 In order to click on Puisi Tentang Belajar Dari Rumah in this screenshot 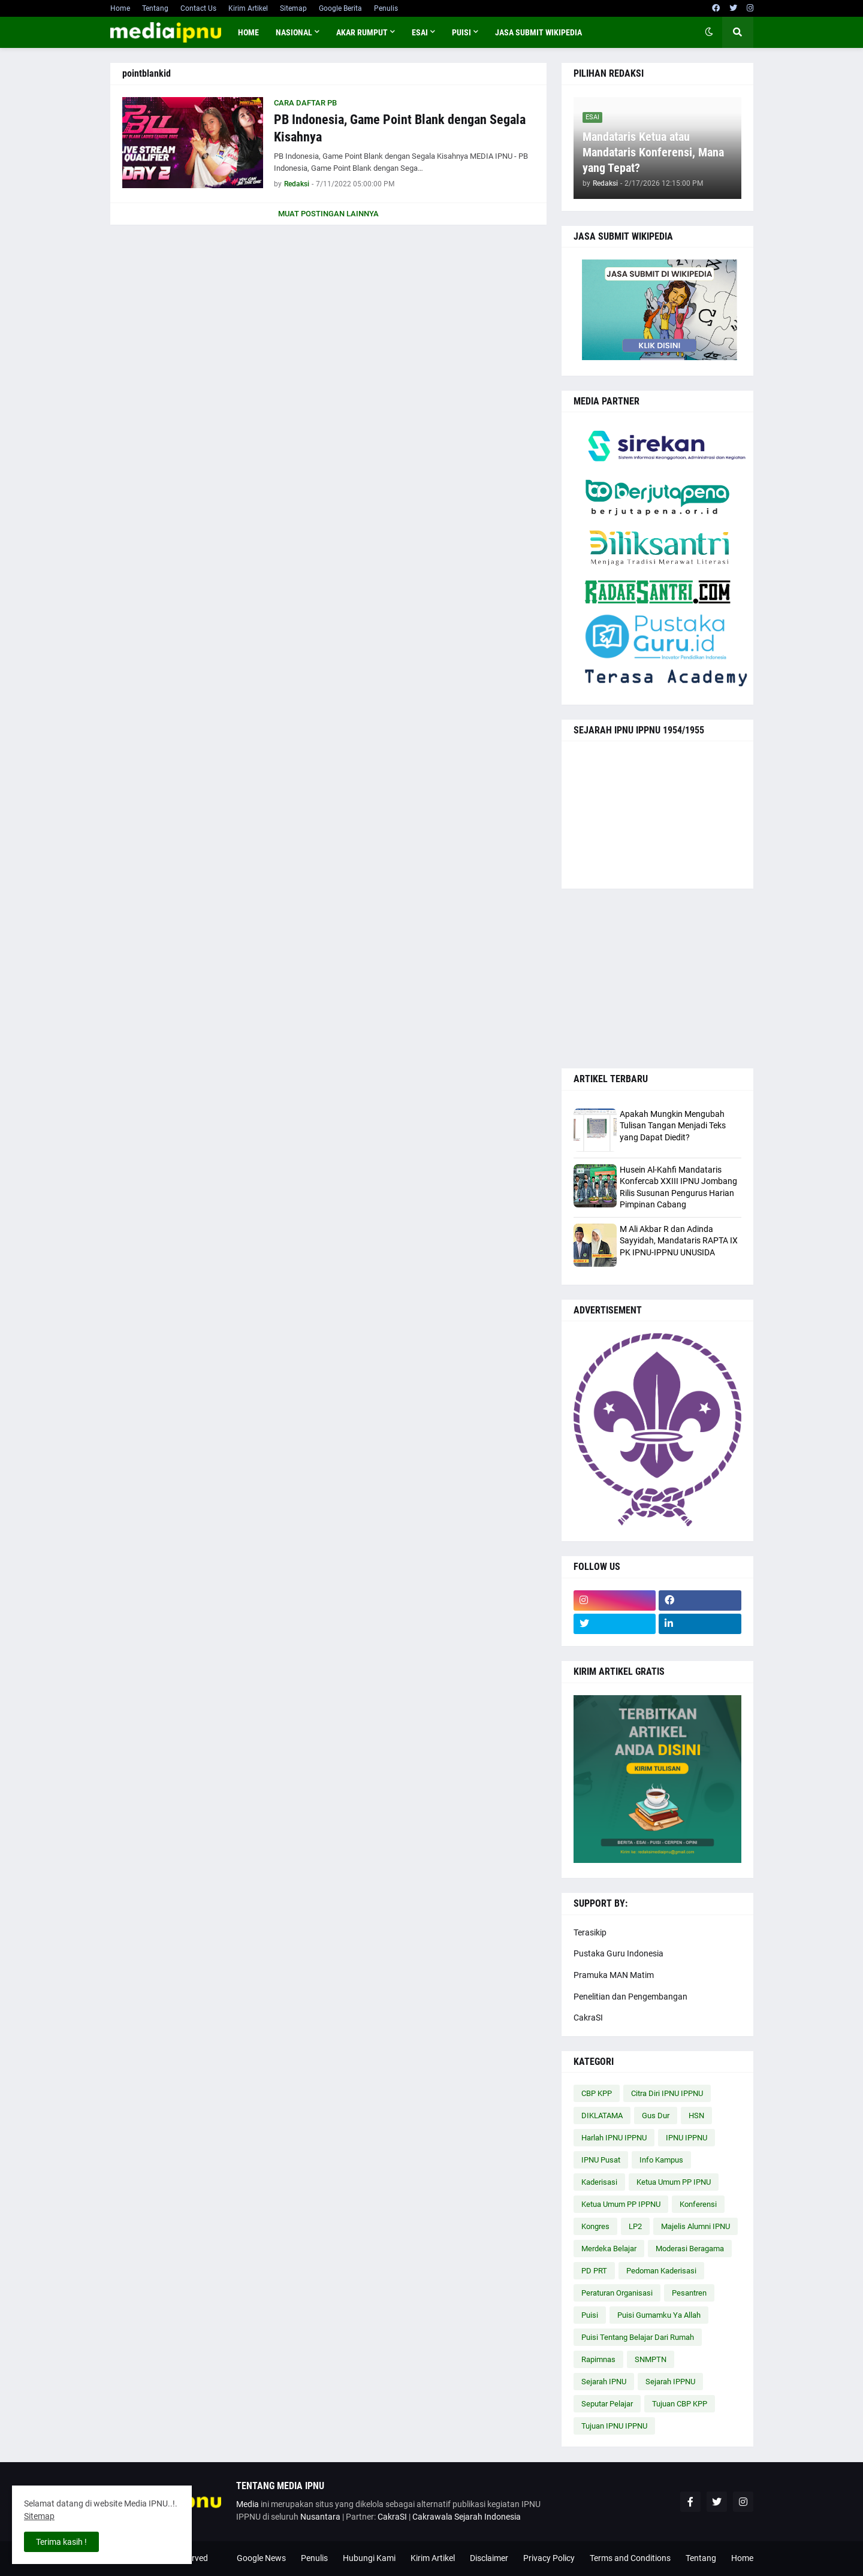, I will do `click(637, 2337)`.